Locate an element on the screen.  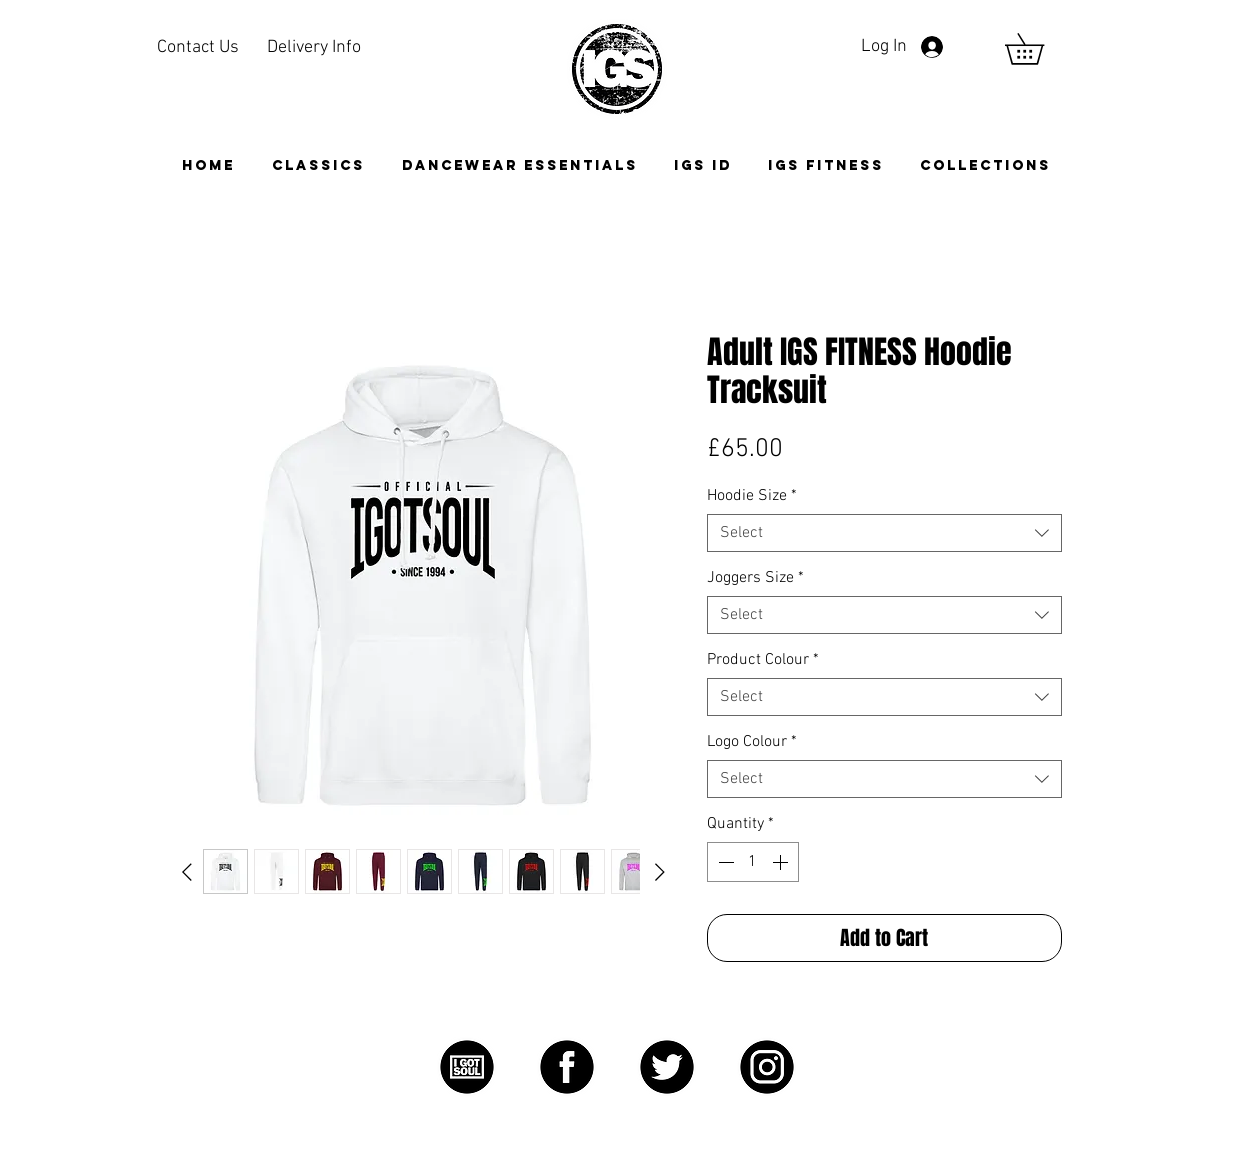
Joggers Size is located at coordinates (755, 578).